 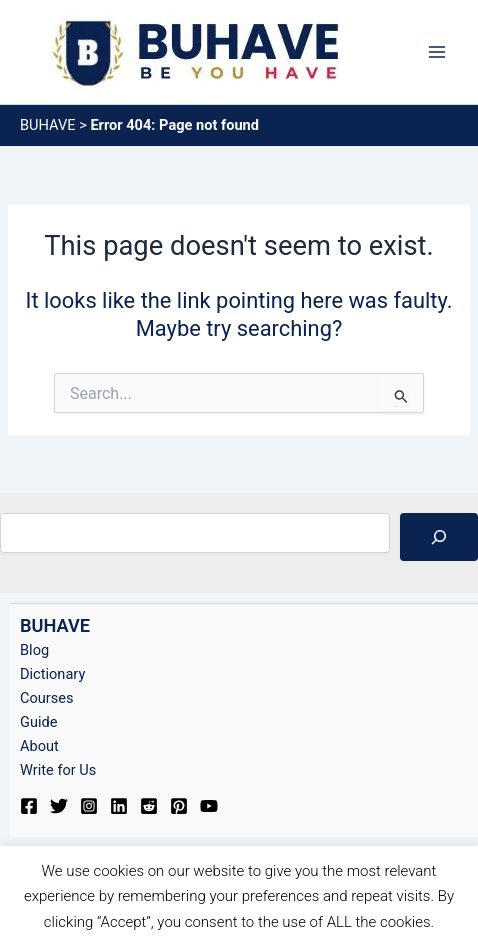 I want to click on [YouTube], so click(x=209, y=806).